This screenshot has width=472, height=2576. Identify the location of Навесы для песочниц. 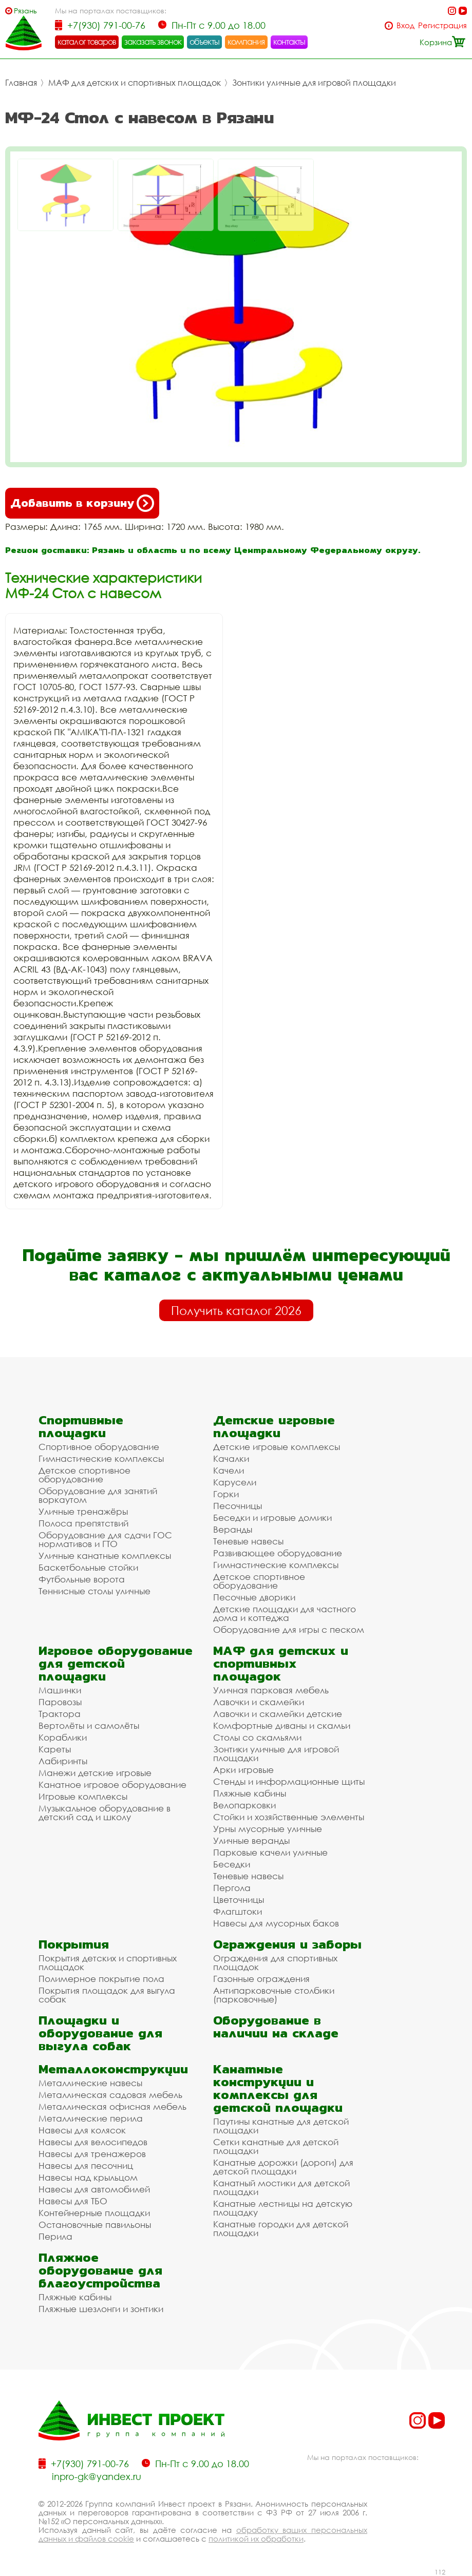
(86, 2165).